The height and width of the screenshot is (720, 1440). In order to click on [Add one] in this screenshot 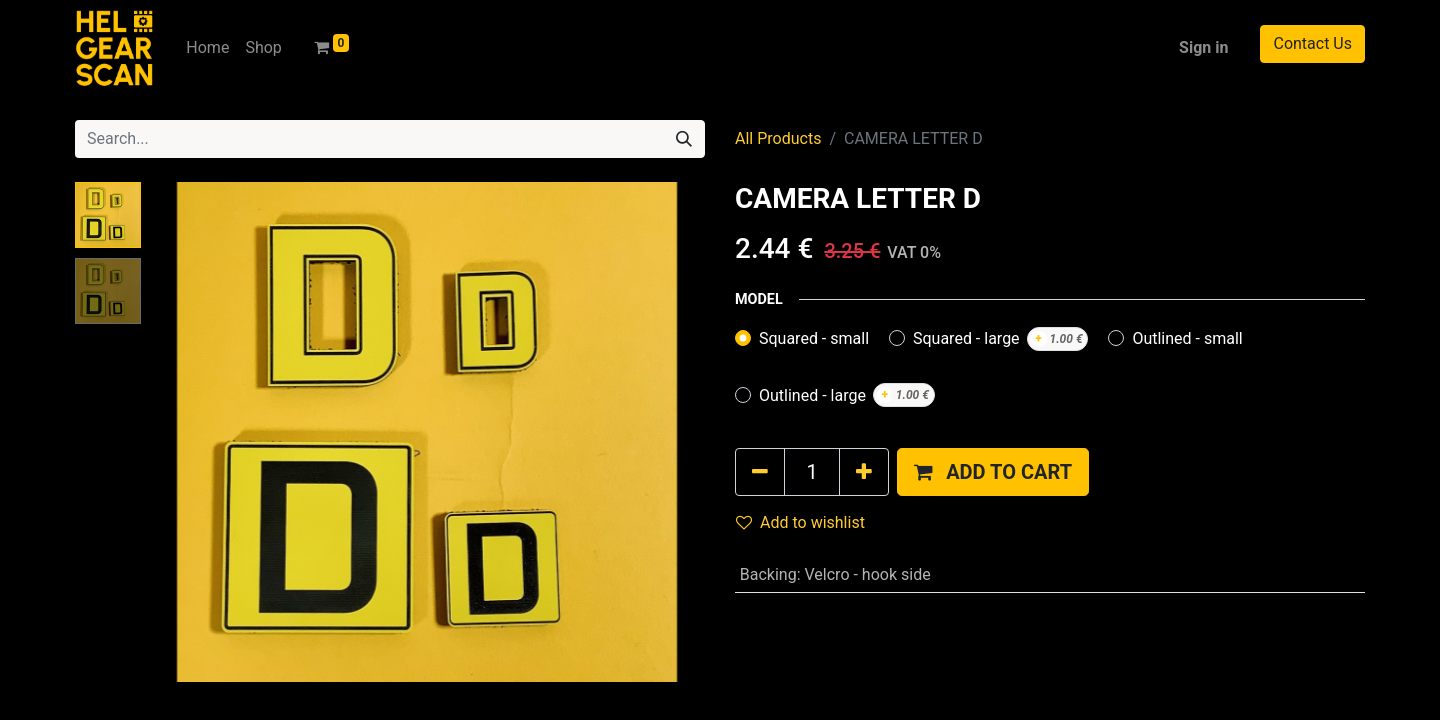, I will do `click(864, 472)`.